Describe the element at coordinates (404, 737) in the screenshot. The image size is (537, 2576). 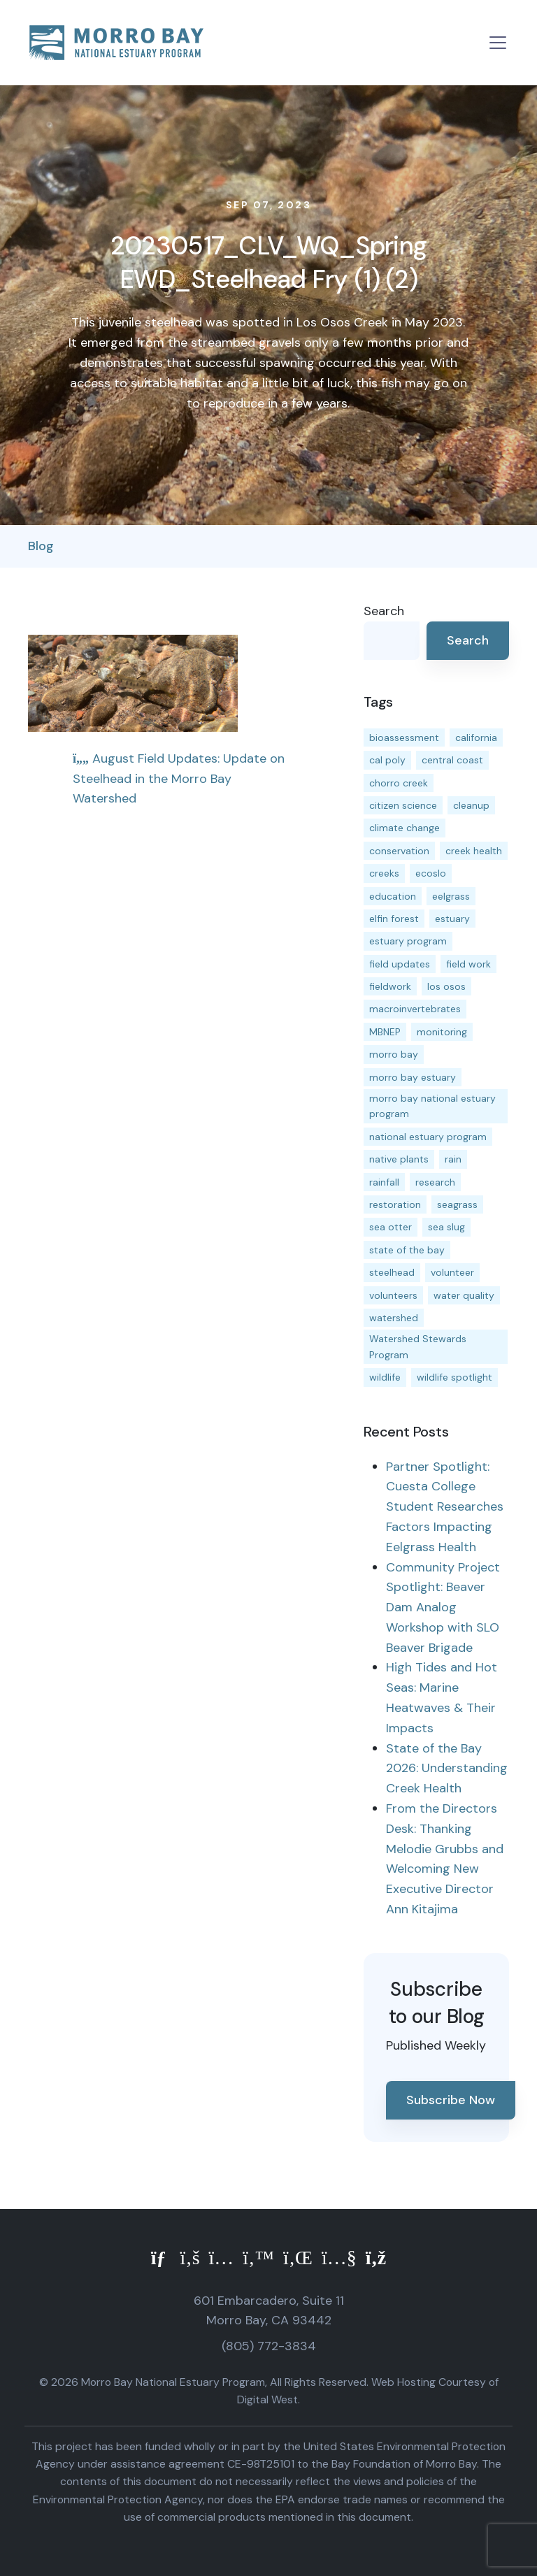
I see `bioassessment [bioassessment (27 items)]` at that location.